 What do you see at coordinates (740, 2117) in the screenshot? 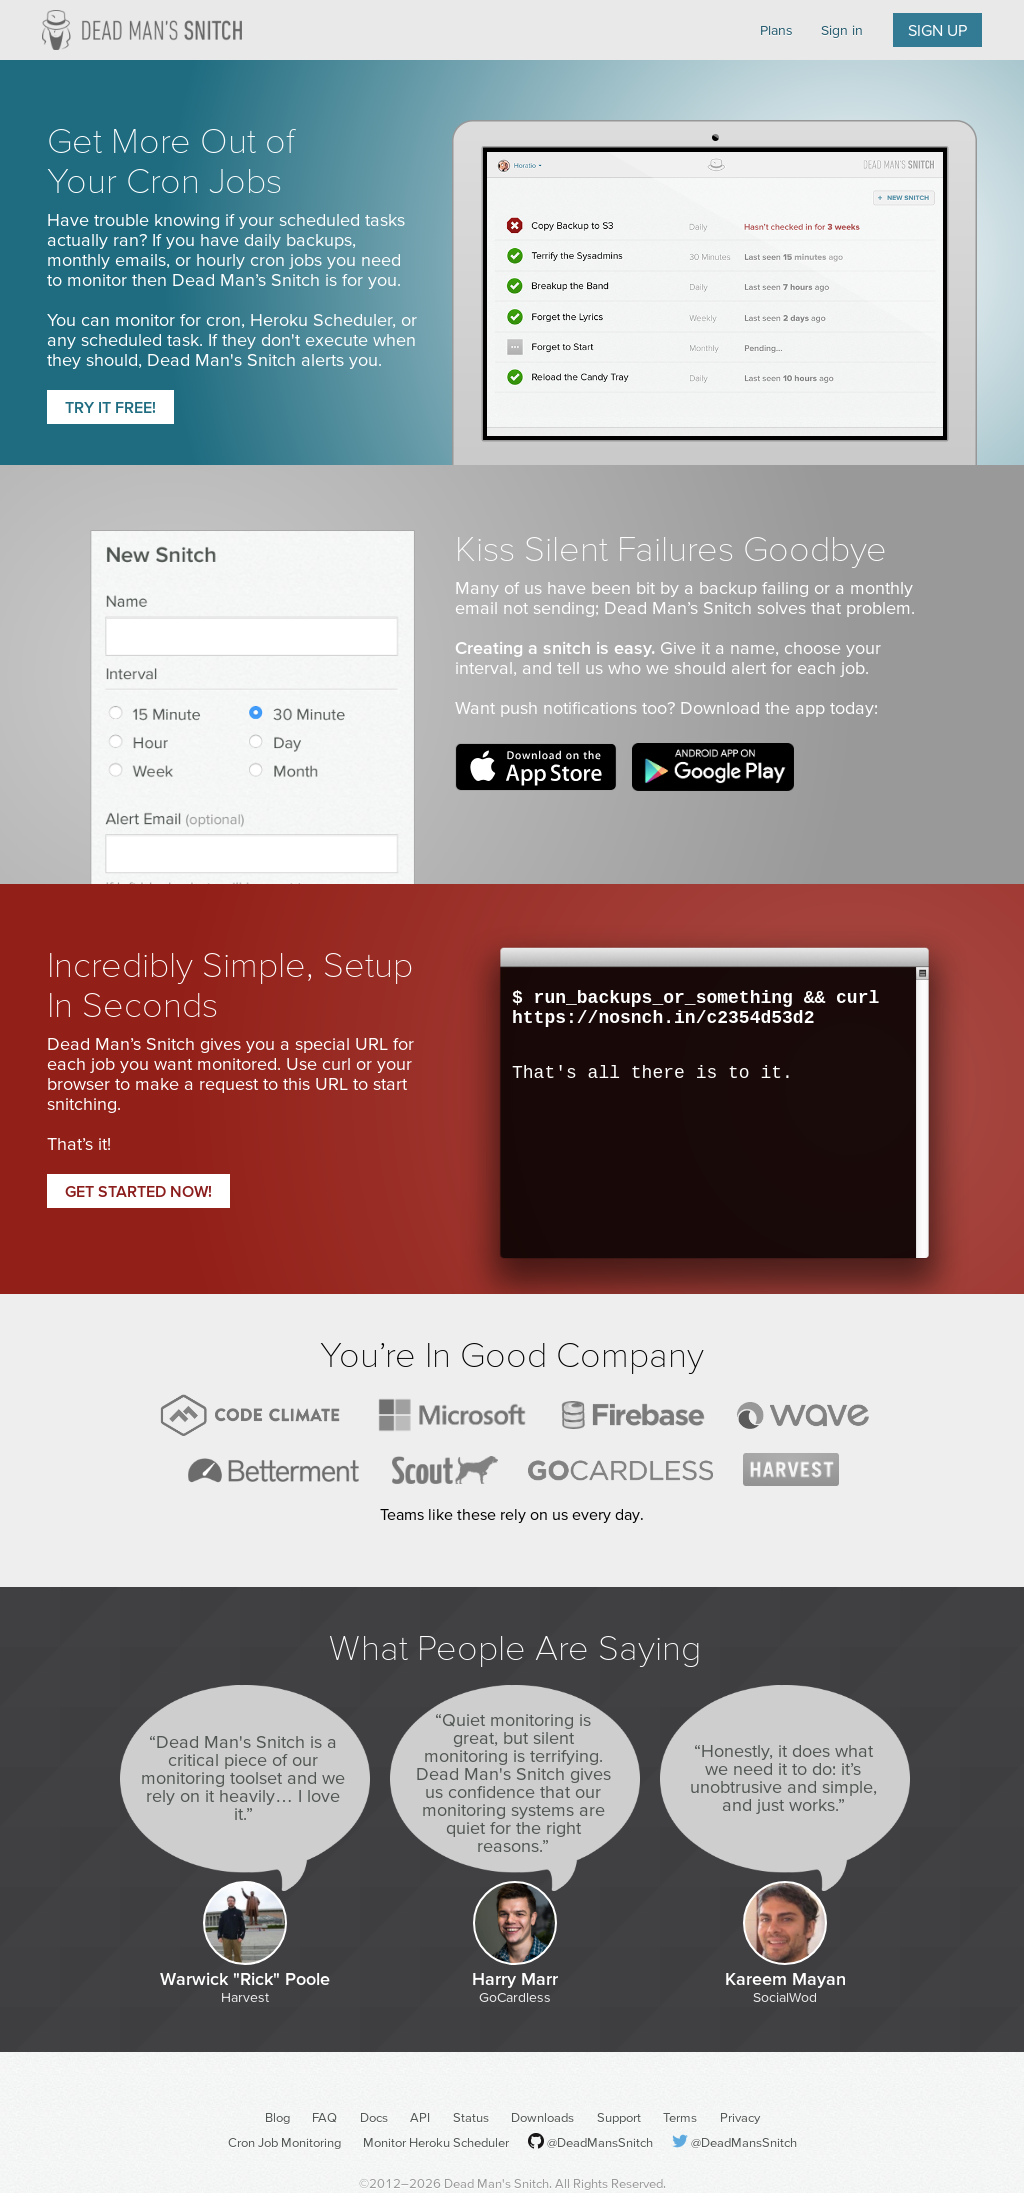
I see `Privacy` at bounding box center [740, 2117].